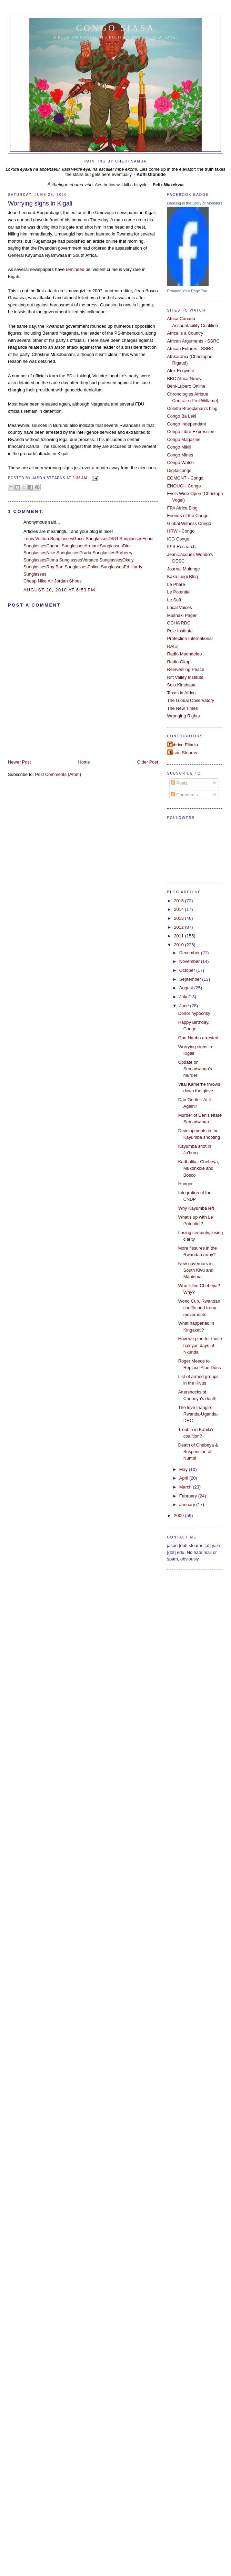  What do you see at coordinates (185, 1183) in the screenshot?
I see `Hunger` at bounding box center [185, 1183].